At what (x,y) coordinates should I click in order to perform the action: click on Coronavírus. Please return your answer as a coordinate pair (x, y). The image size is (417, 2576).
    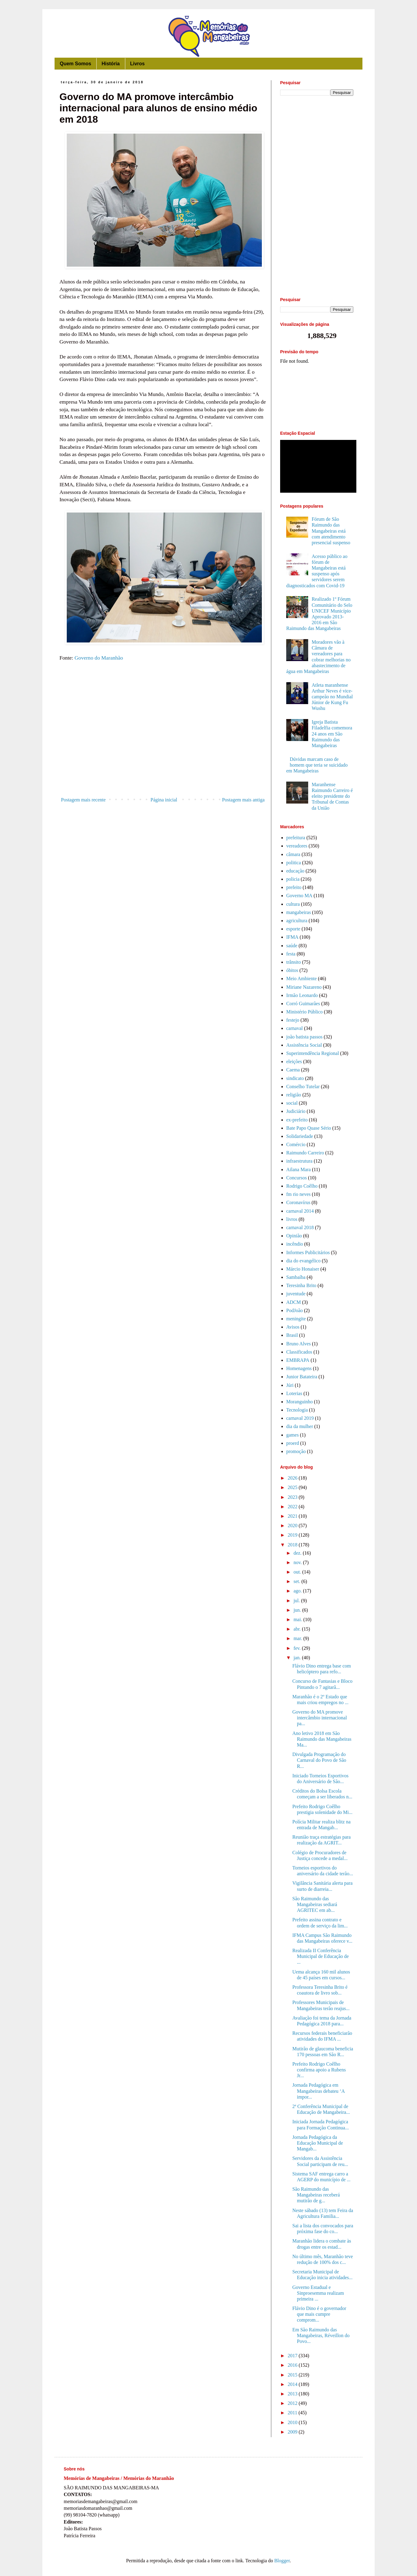
    Looking at the image, I should click on (298, 1202).